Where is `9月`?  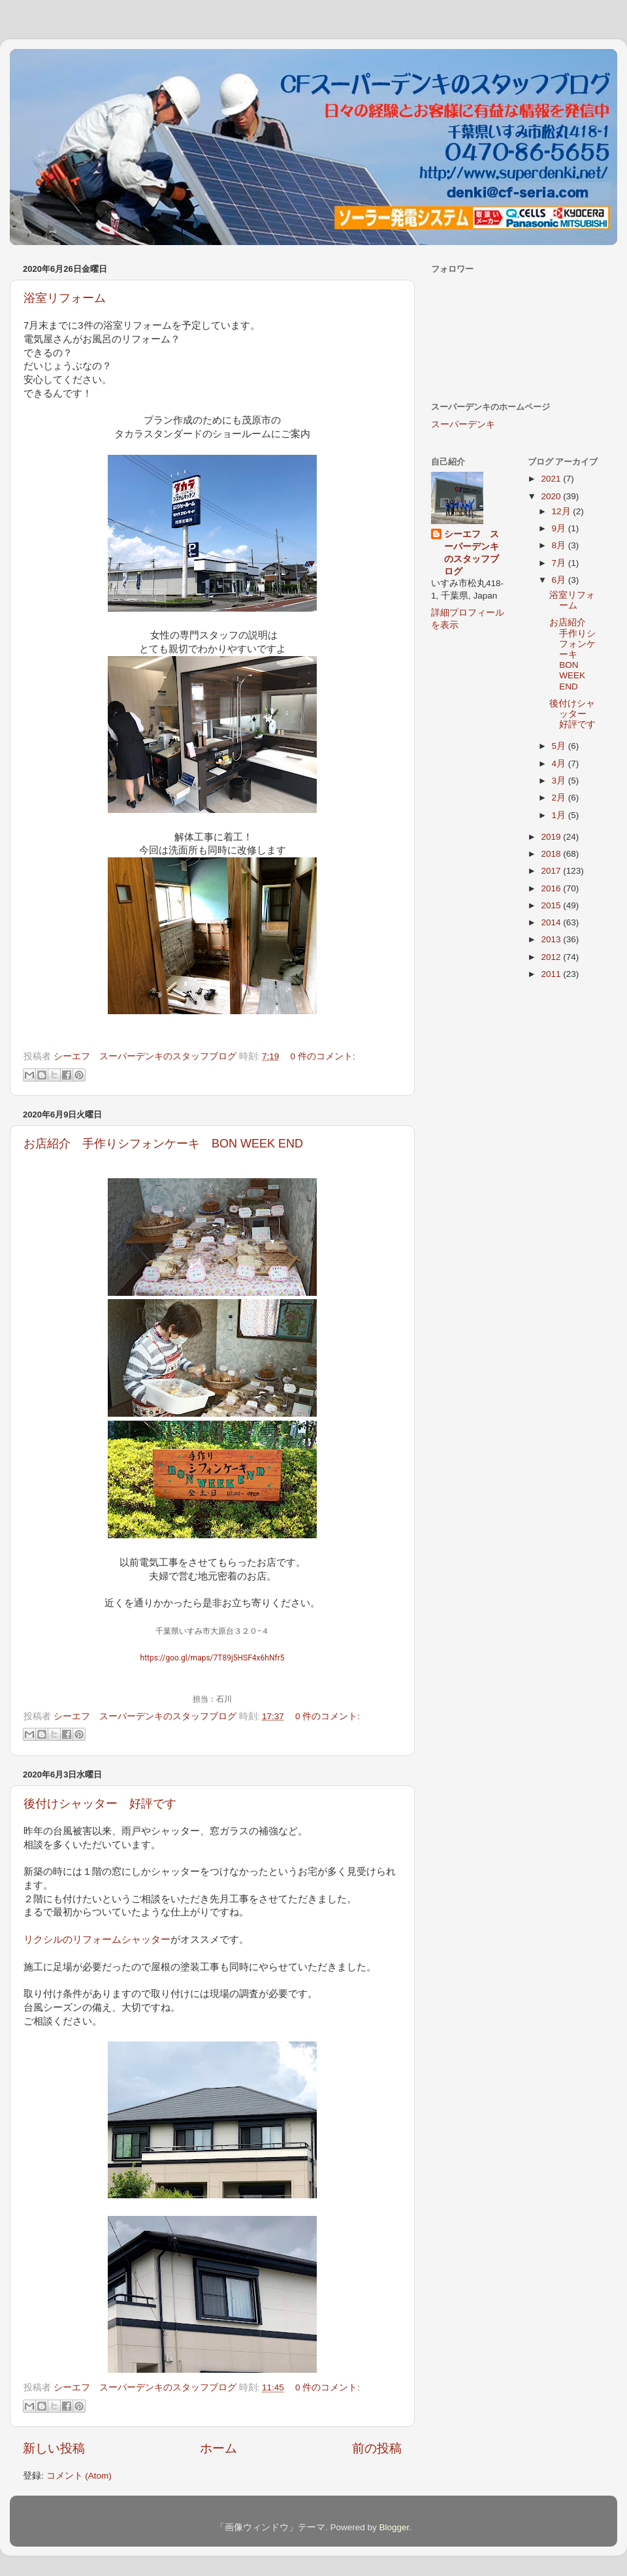 9月 is located at coordinates (560, 528).